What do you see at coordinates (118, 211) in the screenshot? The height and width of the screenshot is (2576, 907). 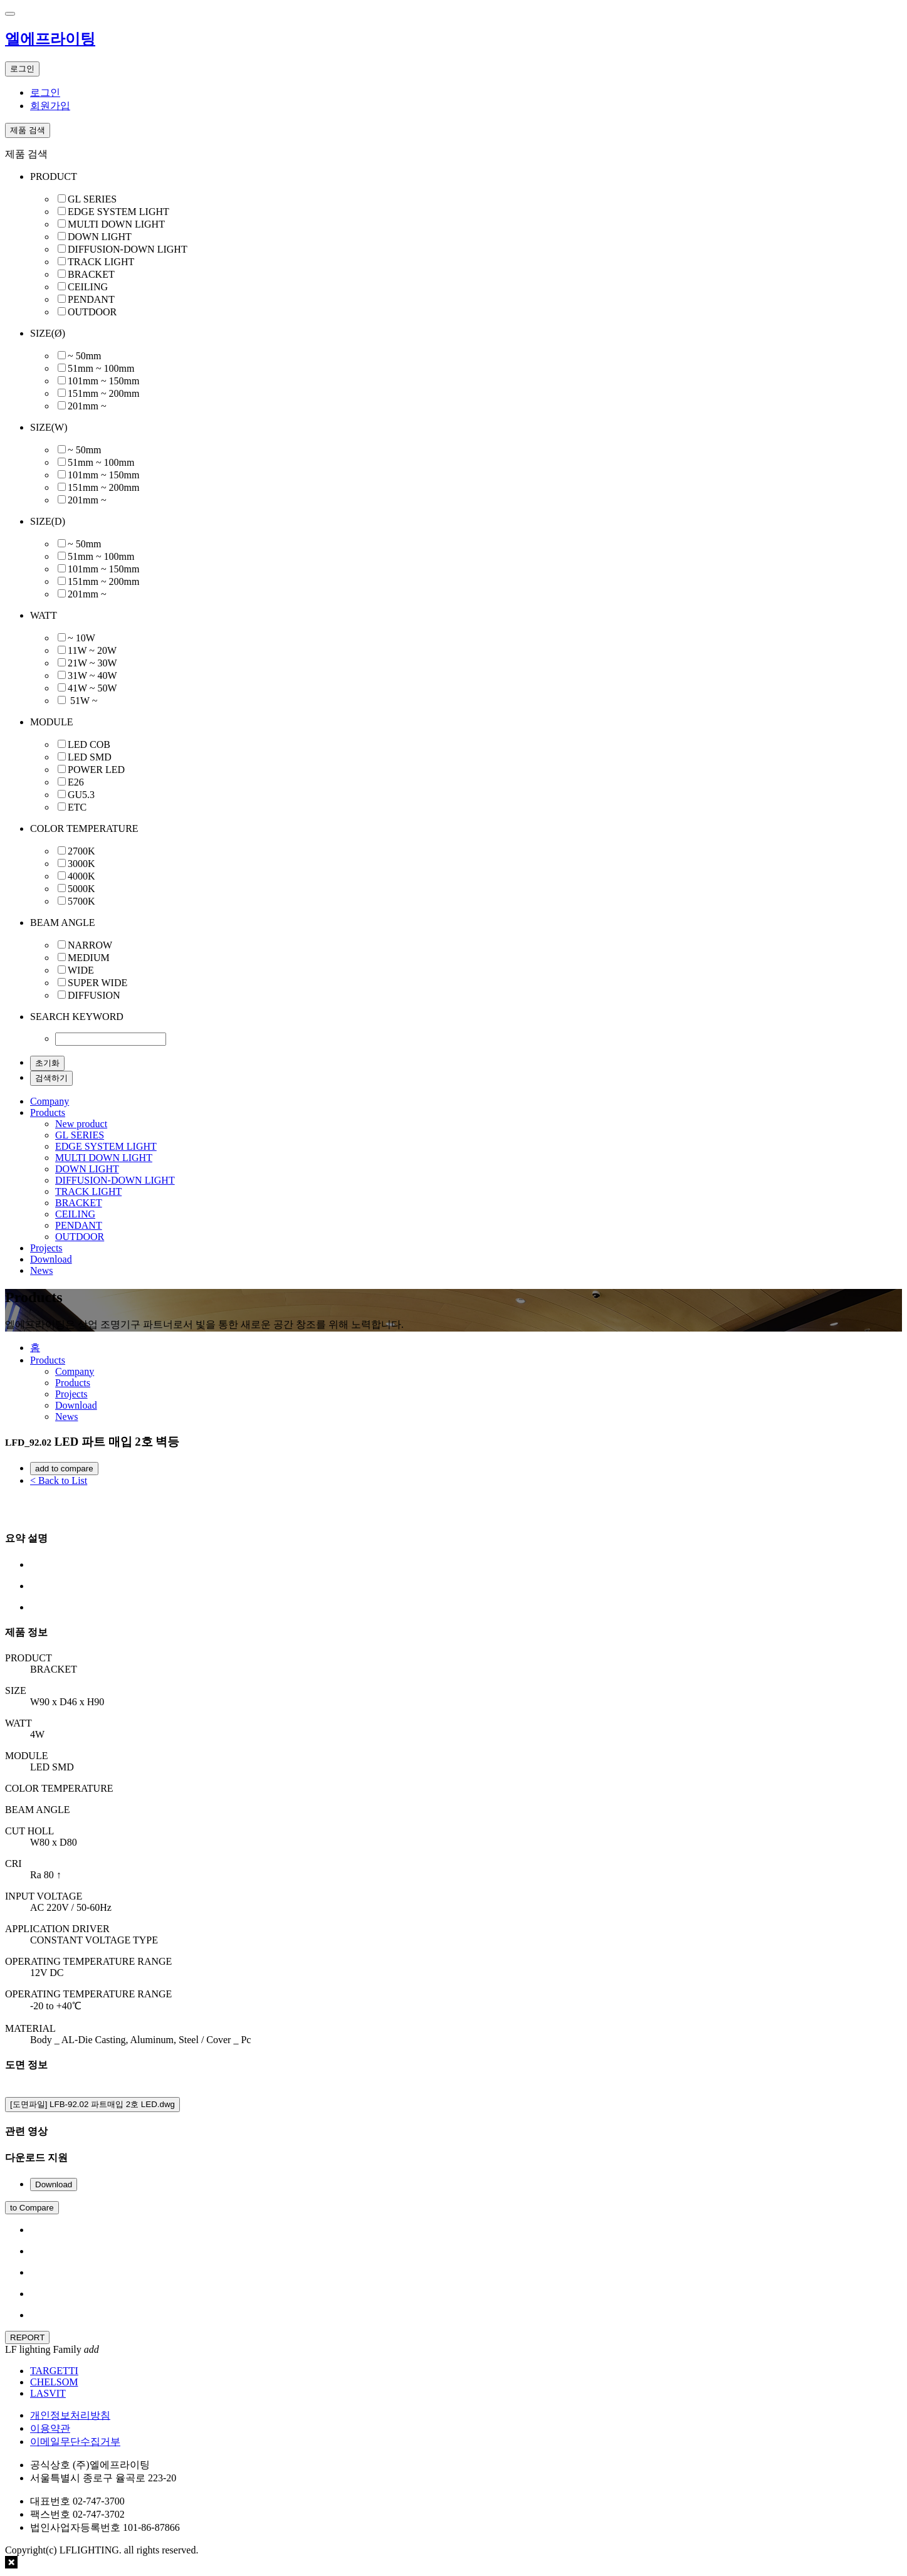 I see `EDGE SYSTEM LIGHT` at bounding box center [118, 211].